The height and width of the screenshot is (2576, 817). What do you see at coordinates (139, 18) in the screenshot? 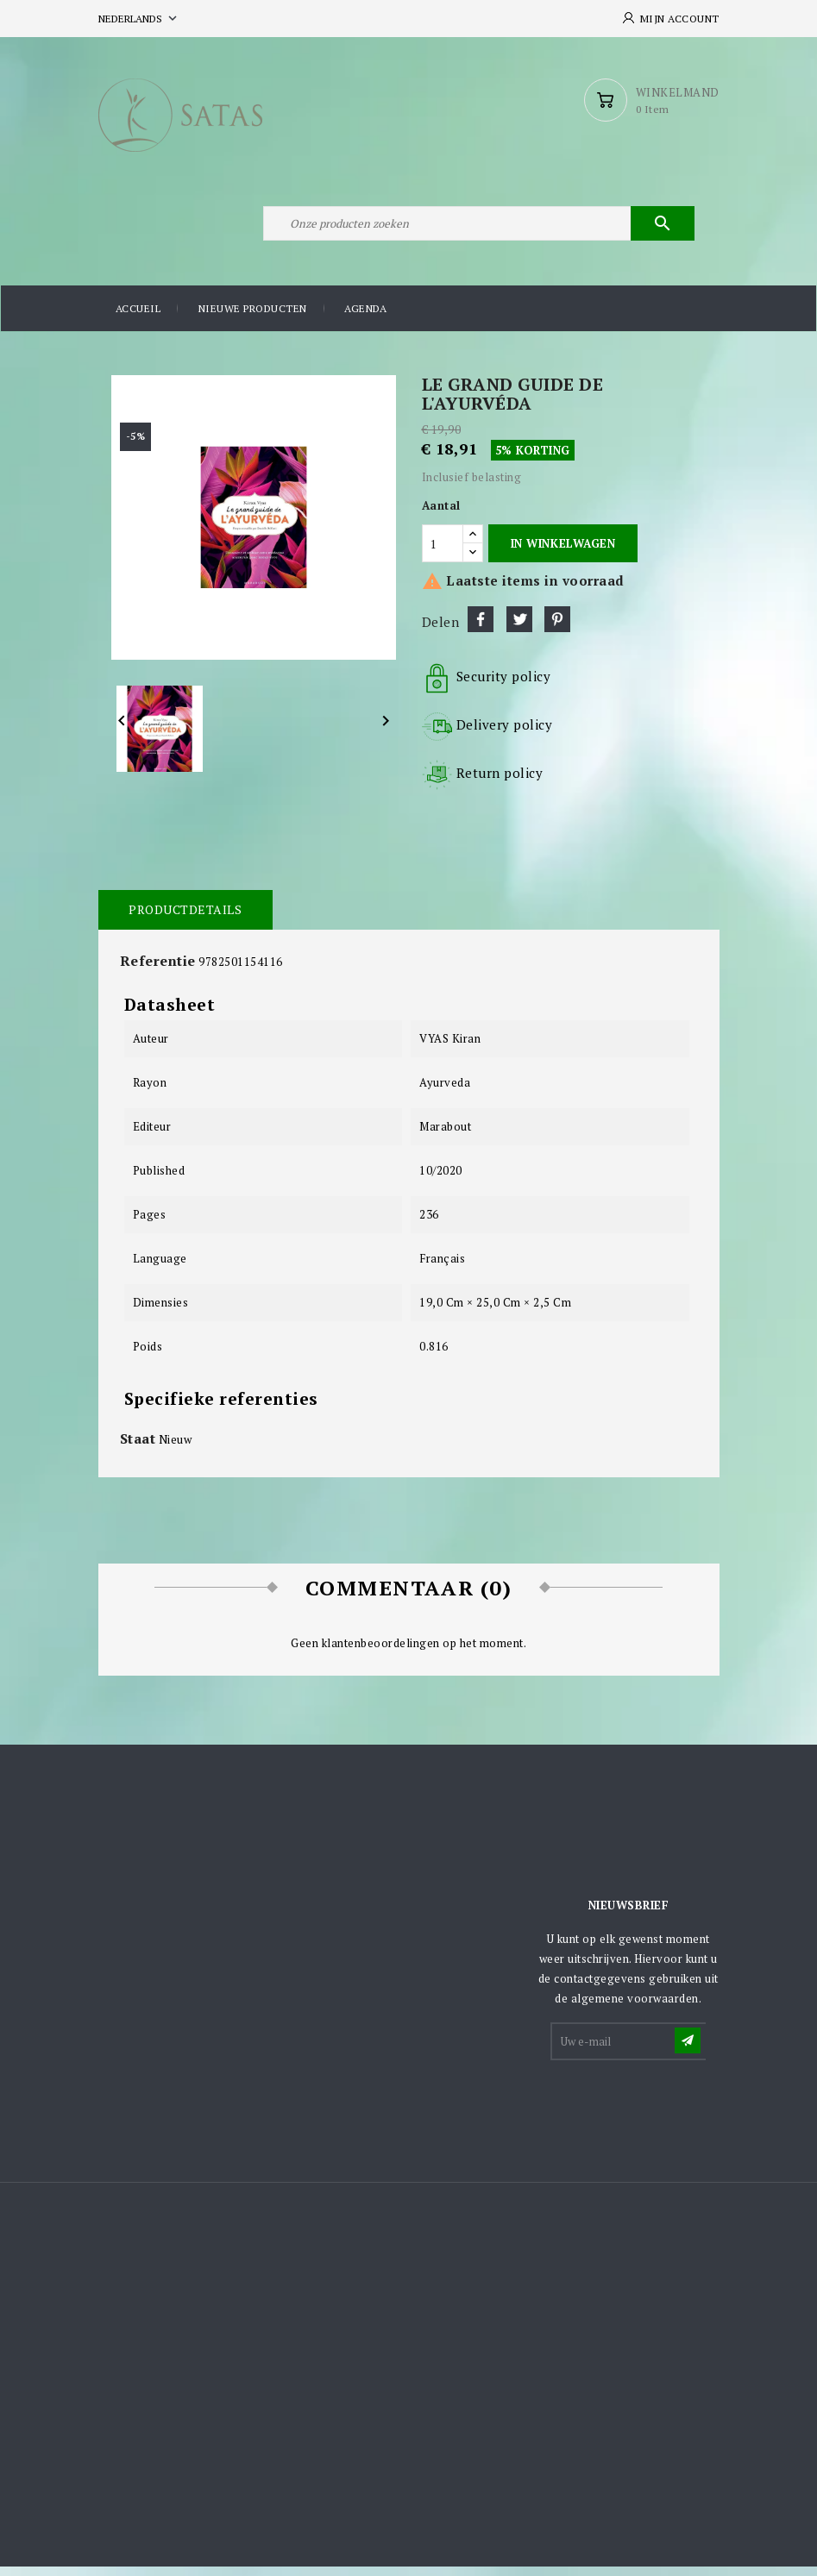
I see `[Vervolgkeuzelijst taal]` at bounding box center [139, 18].